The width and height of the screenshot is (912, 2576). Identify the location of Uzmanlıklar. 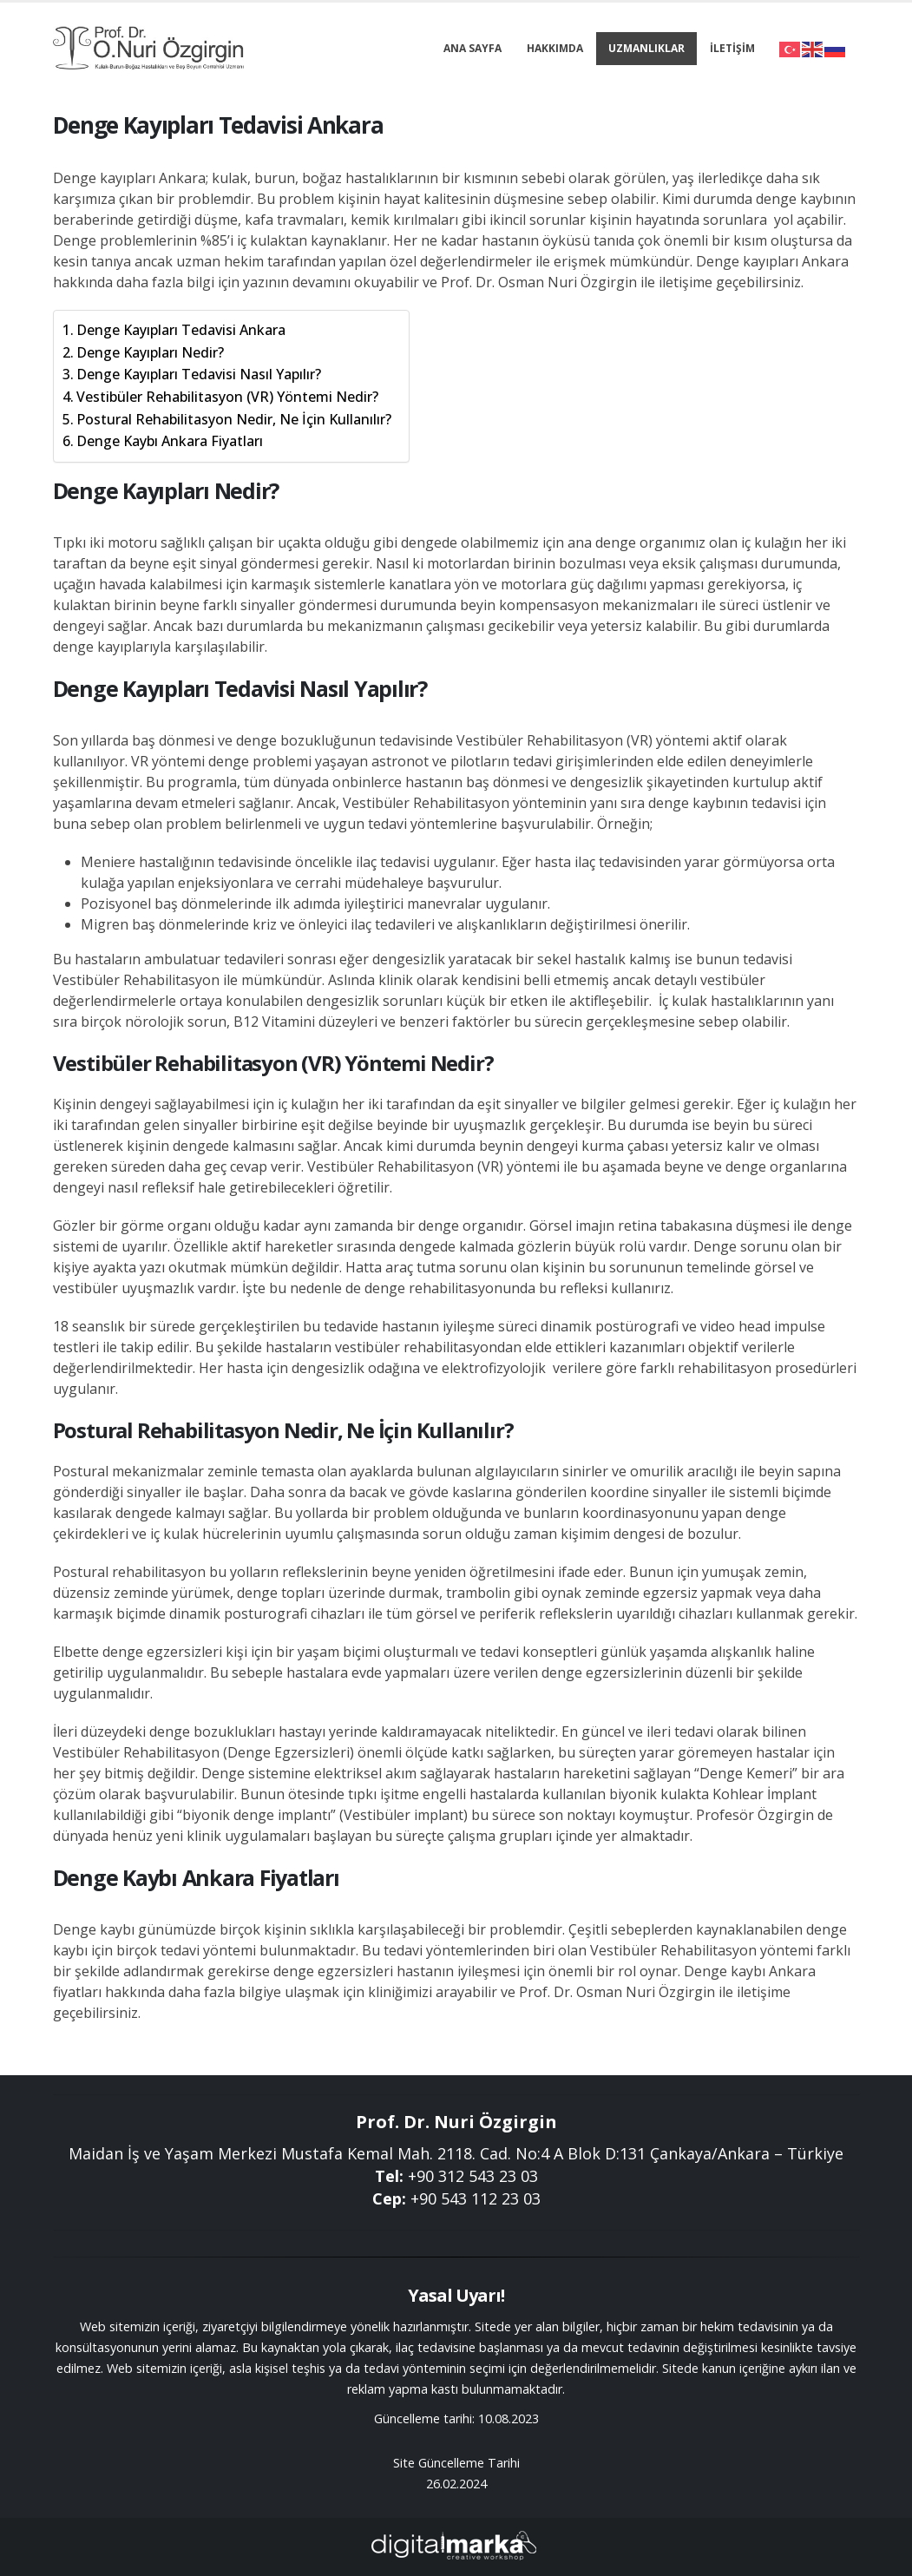
(646, 48).